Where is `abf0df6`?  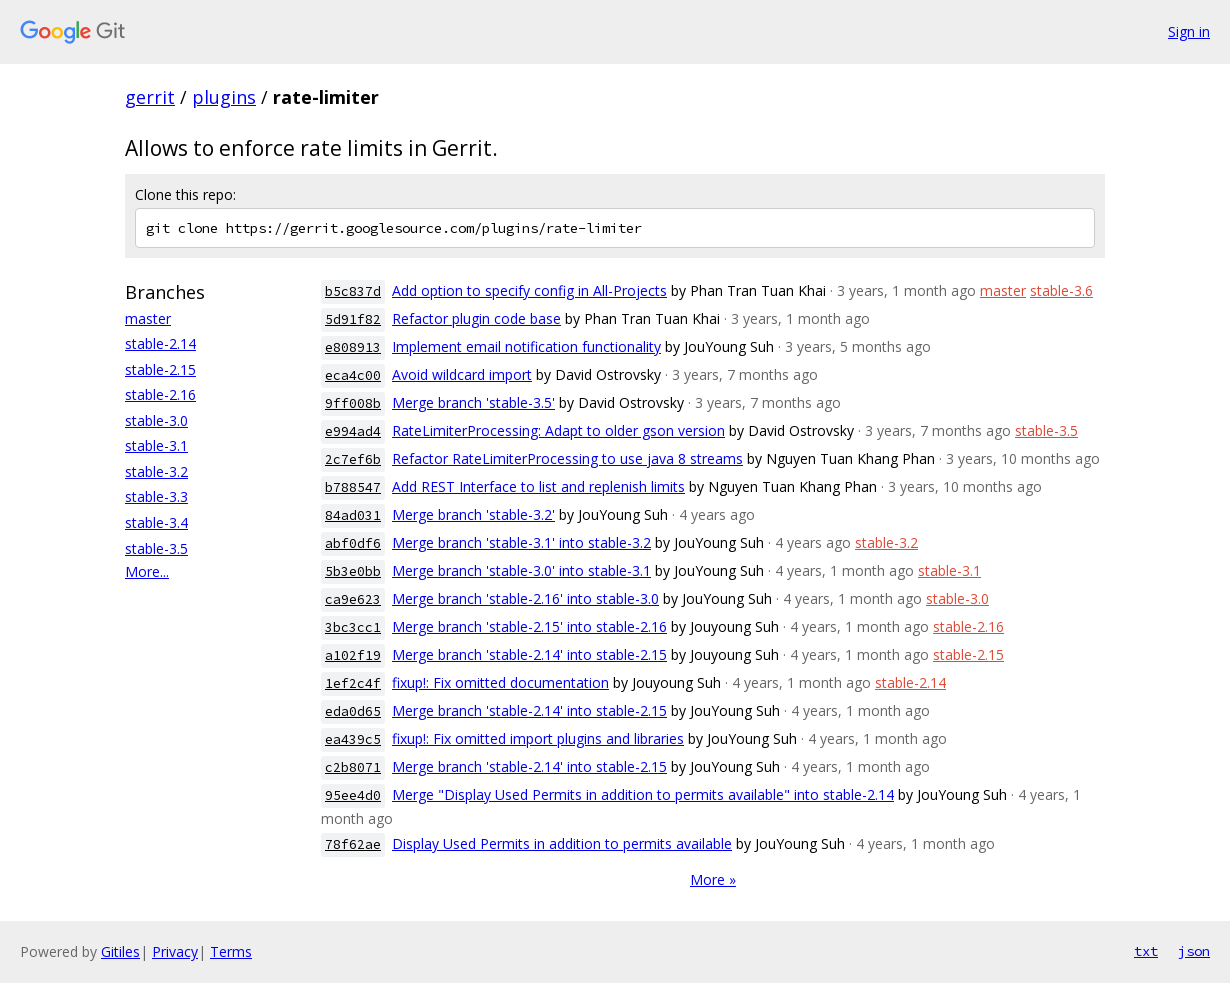 abf0df6 is located at coordinates (353, 543).